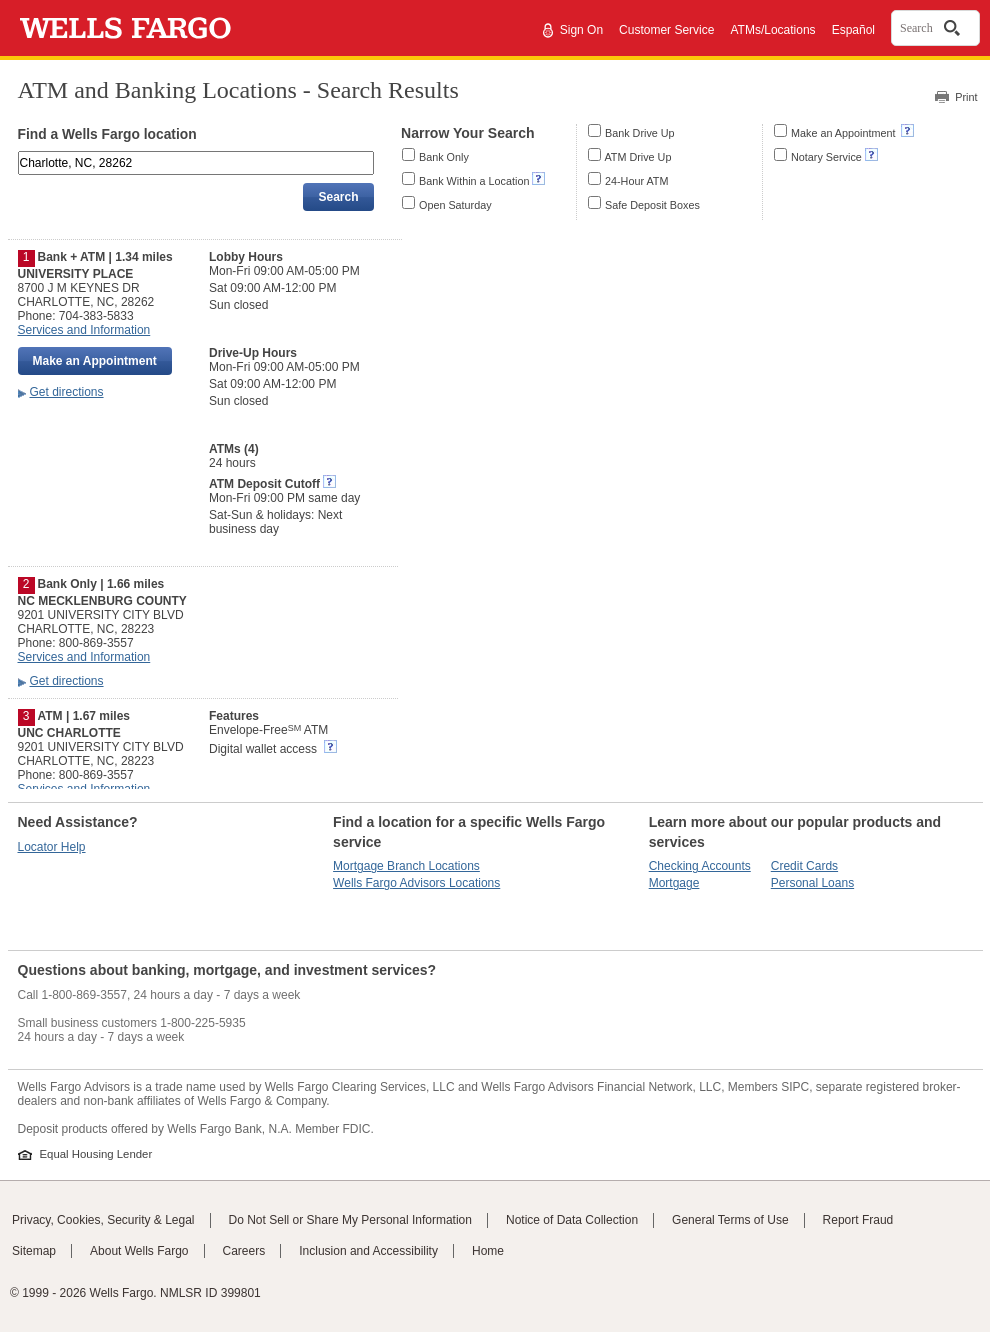  What do you see at coordinates (652, 205) in the screenshot?
I see `Safe Deposit Boxes` at bounding box center [652, 205].